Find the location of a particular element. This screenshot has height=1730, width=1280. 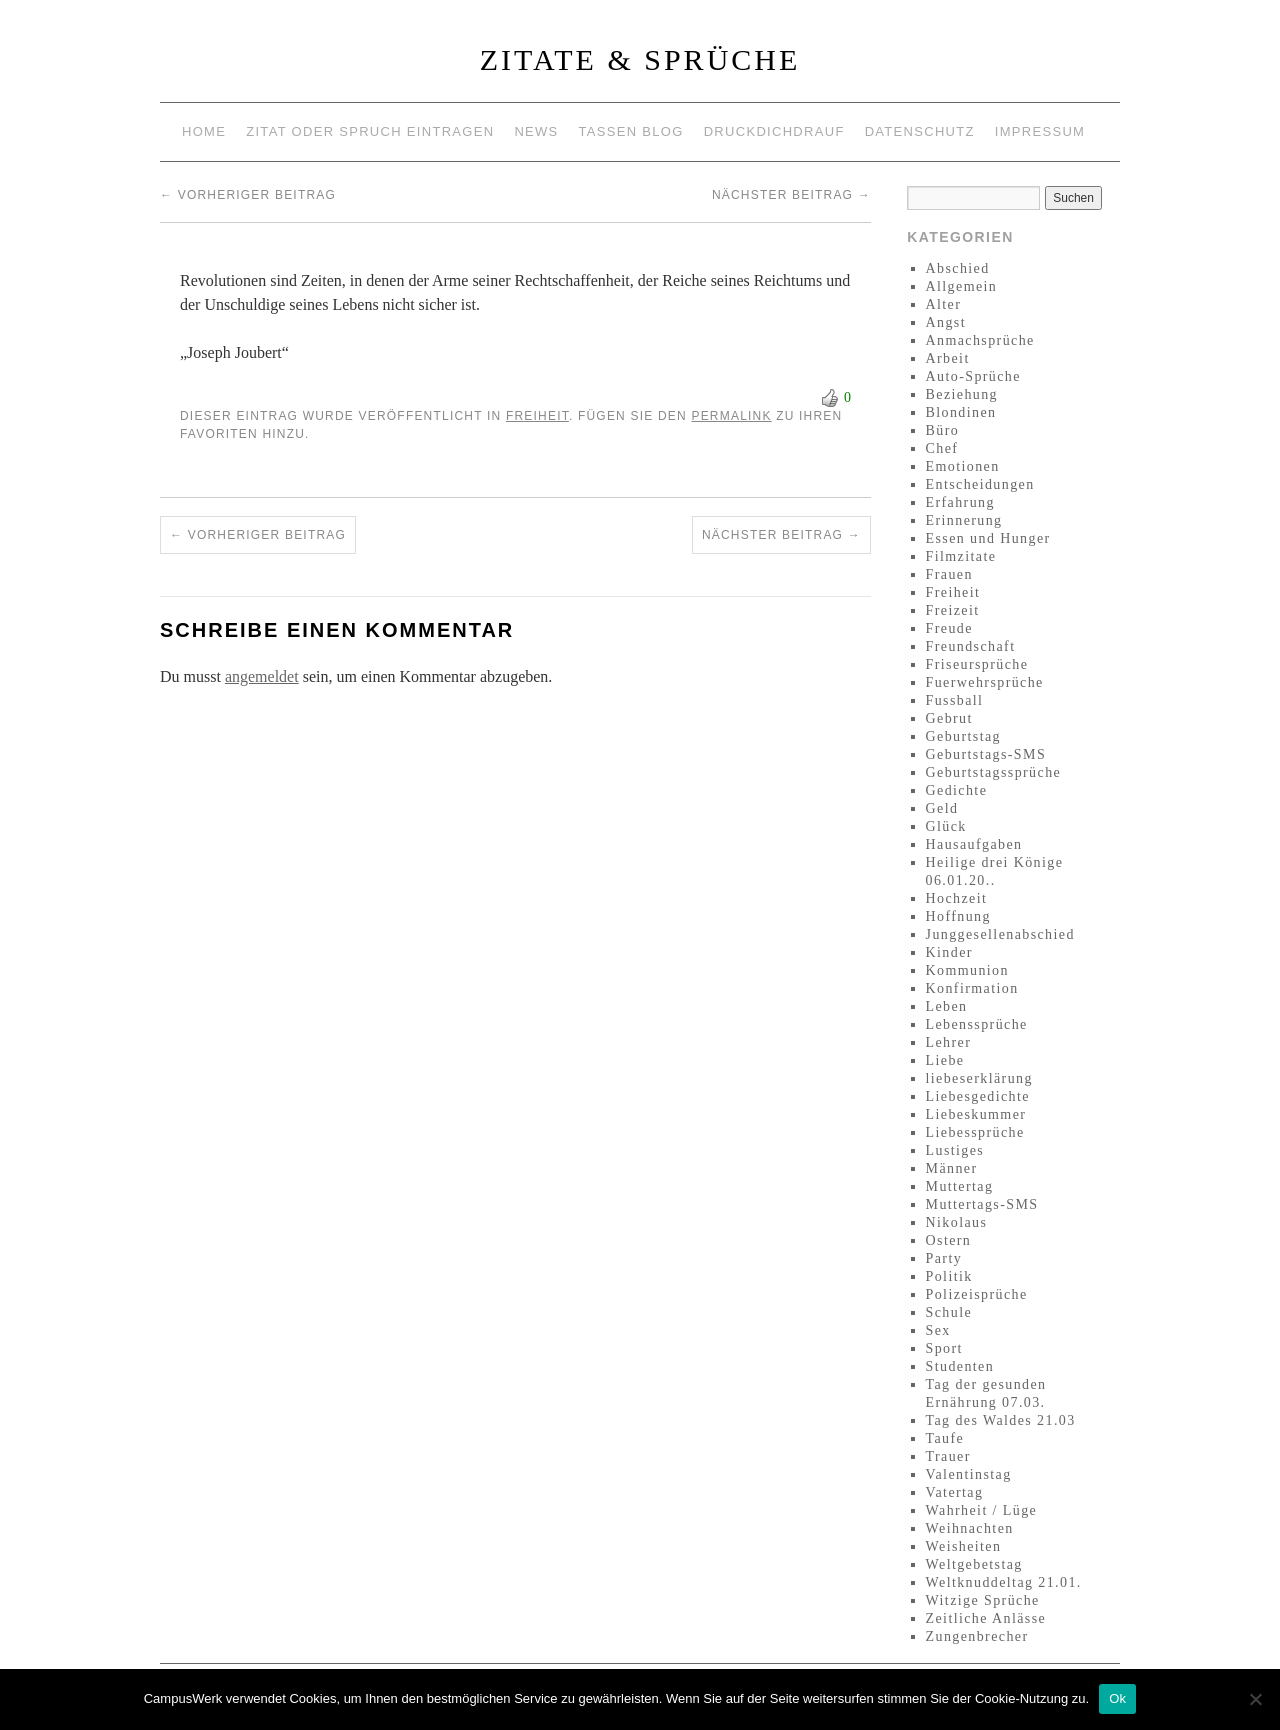

angemeldet is located at coordinates (262, 676).